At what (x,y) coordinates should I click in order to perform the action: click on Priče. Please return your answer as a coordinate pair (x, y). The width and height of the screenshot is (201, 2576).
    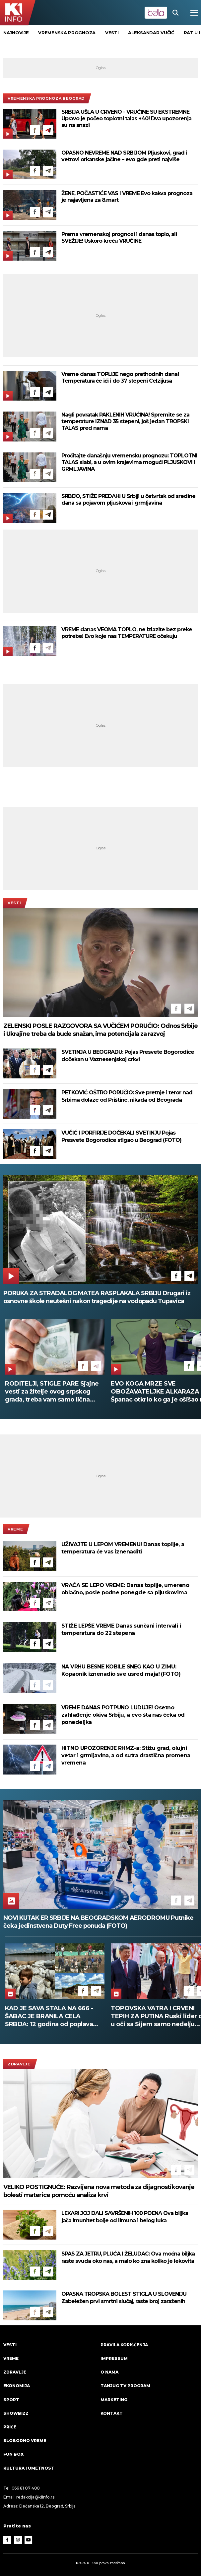
    Looking at the image, I should click on (9, 2426).